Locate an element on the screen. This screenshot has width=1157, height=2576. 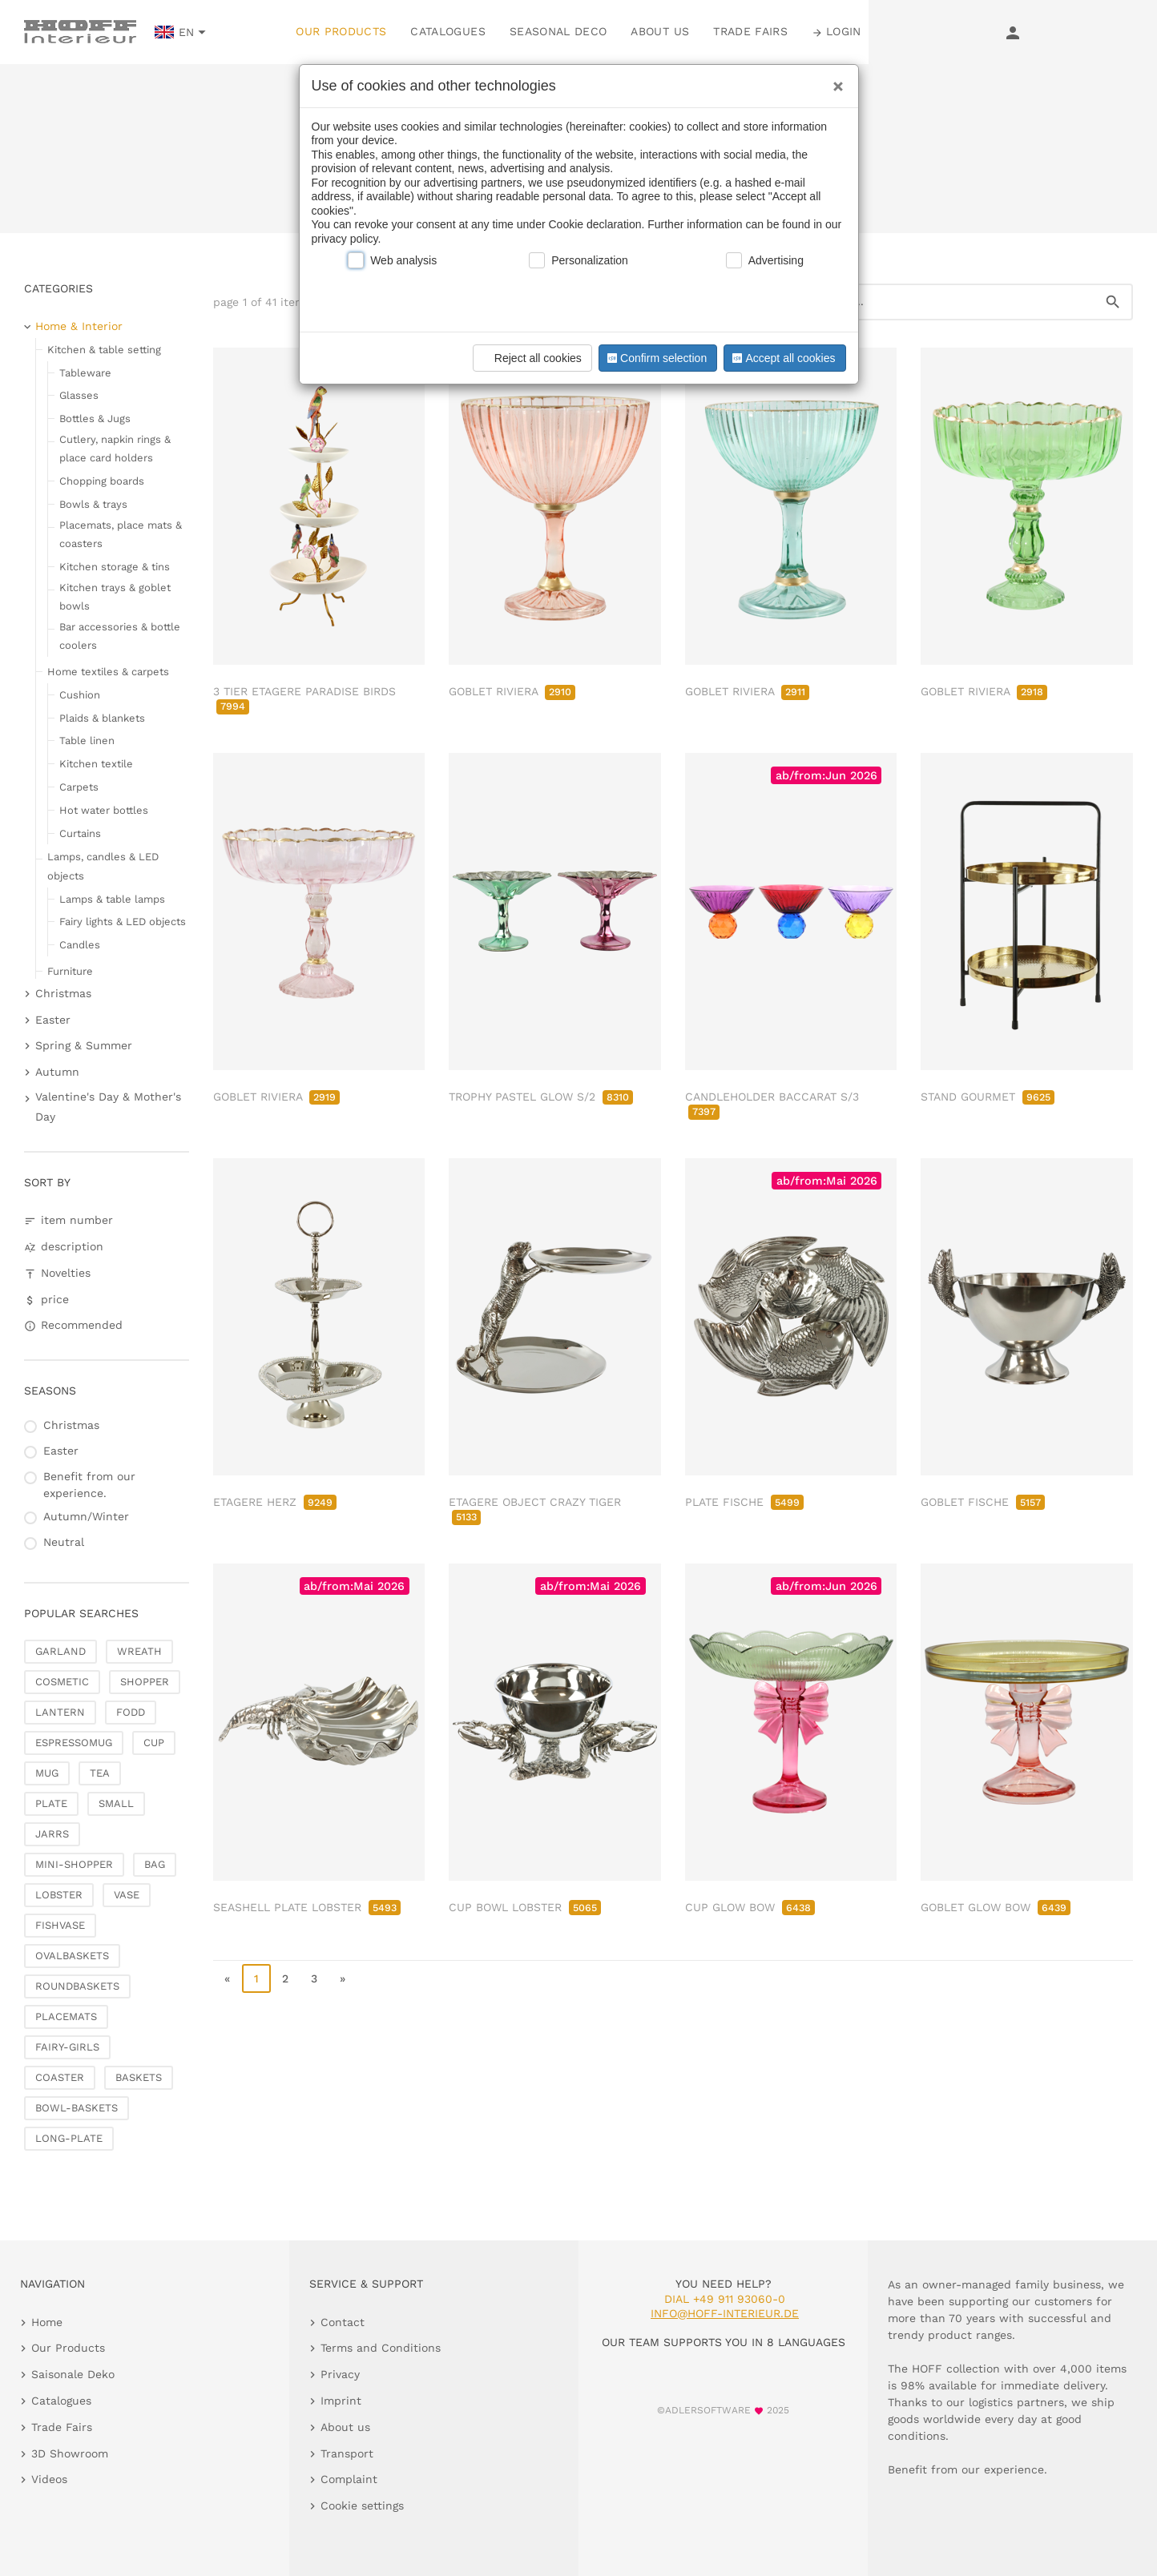
LONG-PLATE is located at coordinates (69, 2138).